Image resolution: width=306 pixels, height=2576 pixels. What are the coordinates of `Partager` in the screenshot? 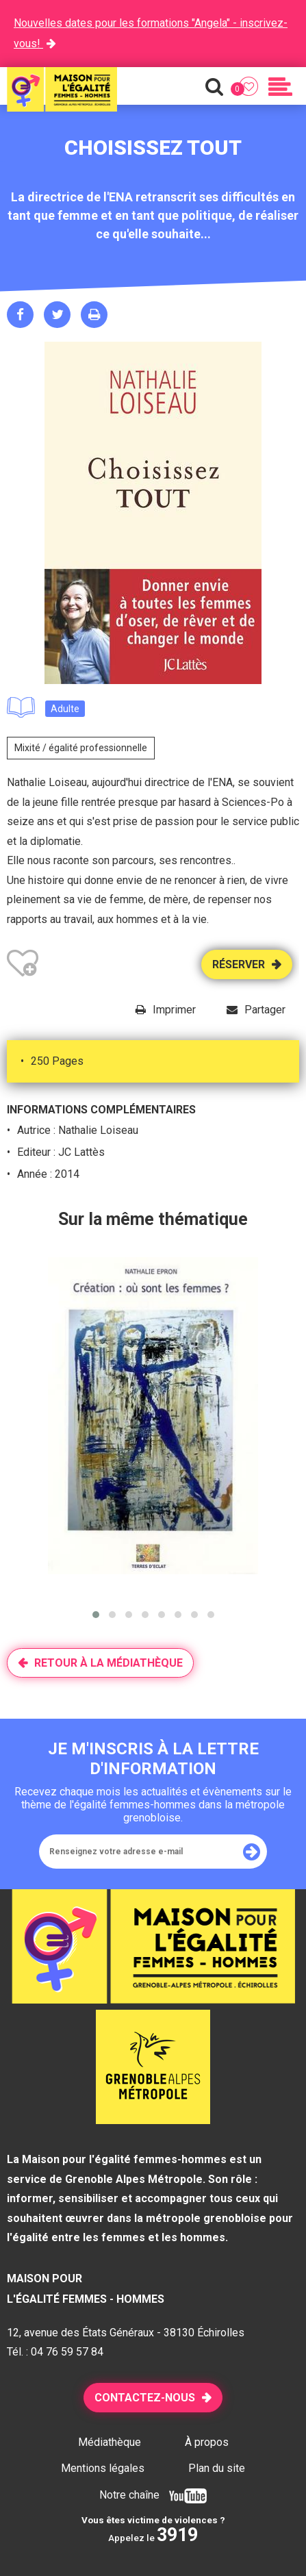 It's located at (264, 1009).